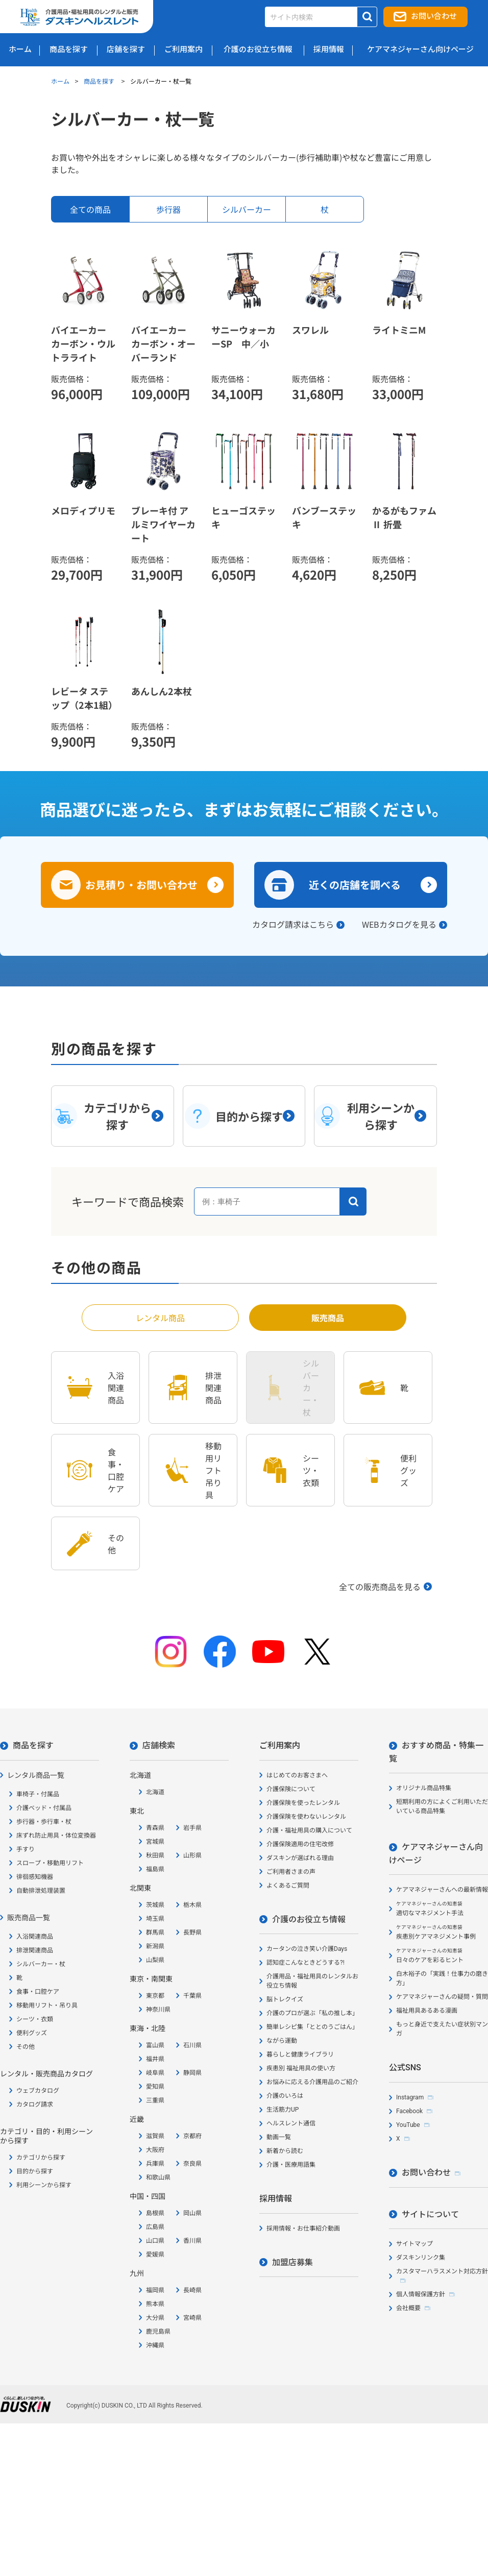  Describe the element at coordinates (155, 1918) in the screenshot. I see `埼玉県` at that location.